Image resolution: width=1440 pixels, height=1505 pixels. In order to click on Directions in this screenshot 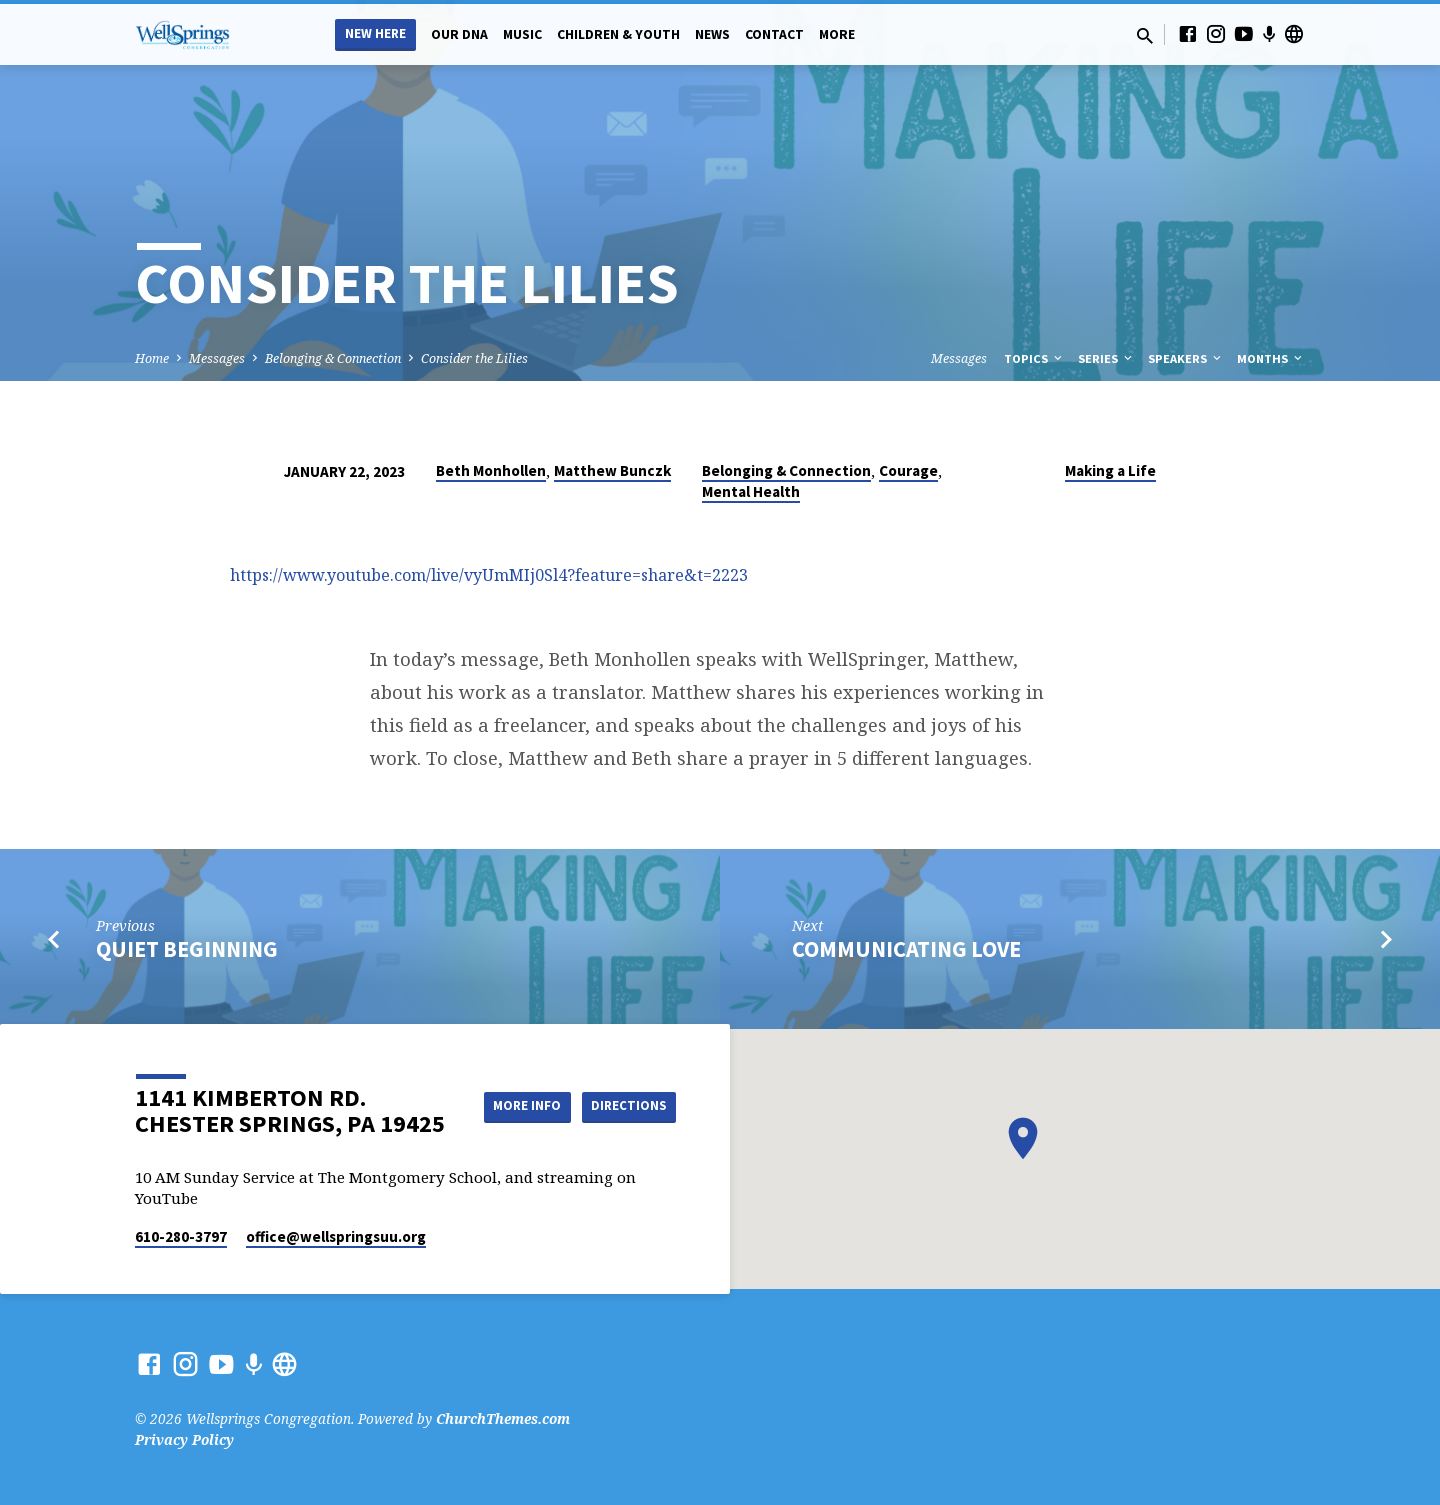, I will do `click(626, 1126)`.